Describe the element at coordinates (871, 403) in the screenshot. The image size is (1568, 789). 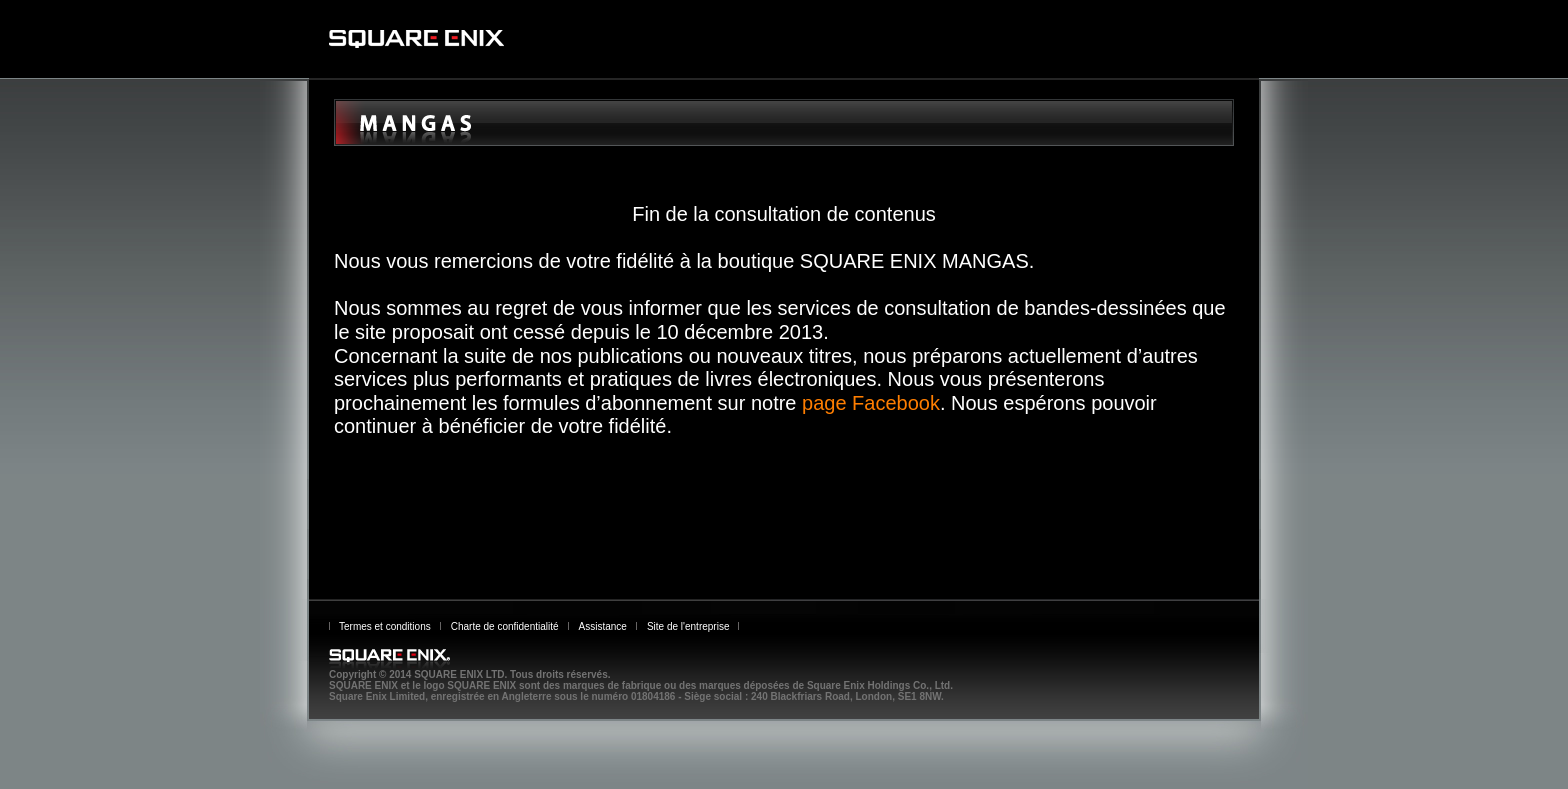
I see `page Facebook` at that location.